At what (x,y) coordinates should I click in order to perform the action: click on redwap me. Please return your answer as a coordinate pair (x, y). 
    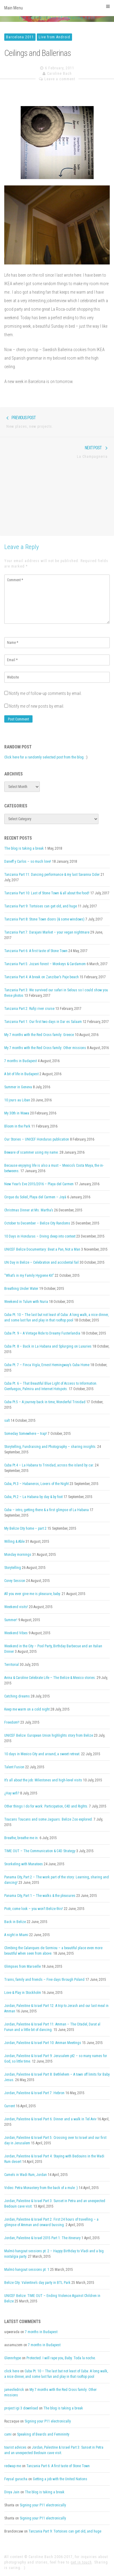
    Looking at the image, I should click on (12, 2466).